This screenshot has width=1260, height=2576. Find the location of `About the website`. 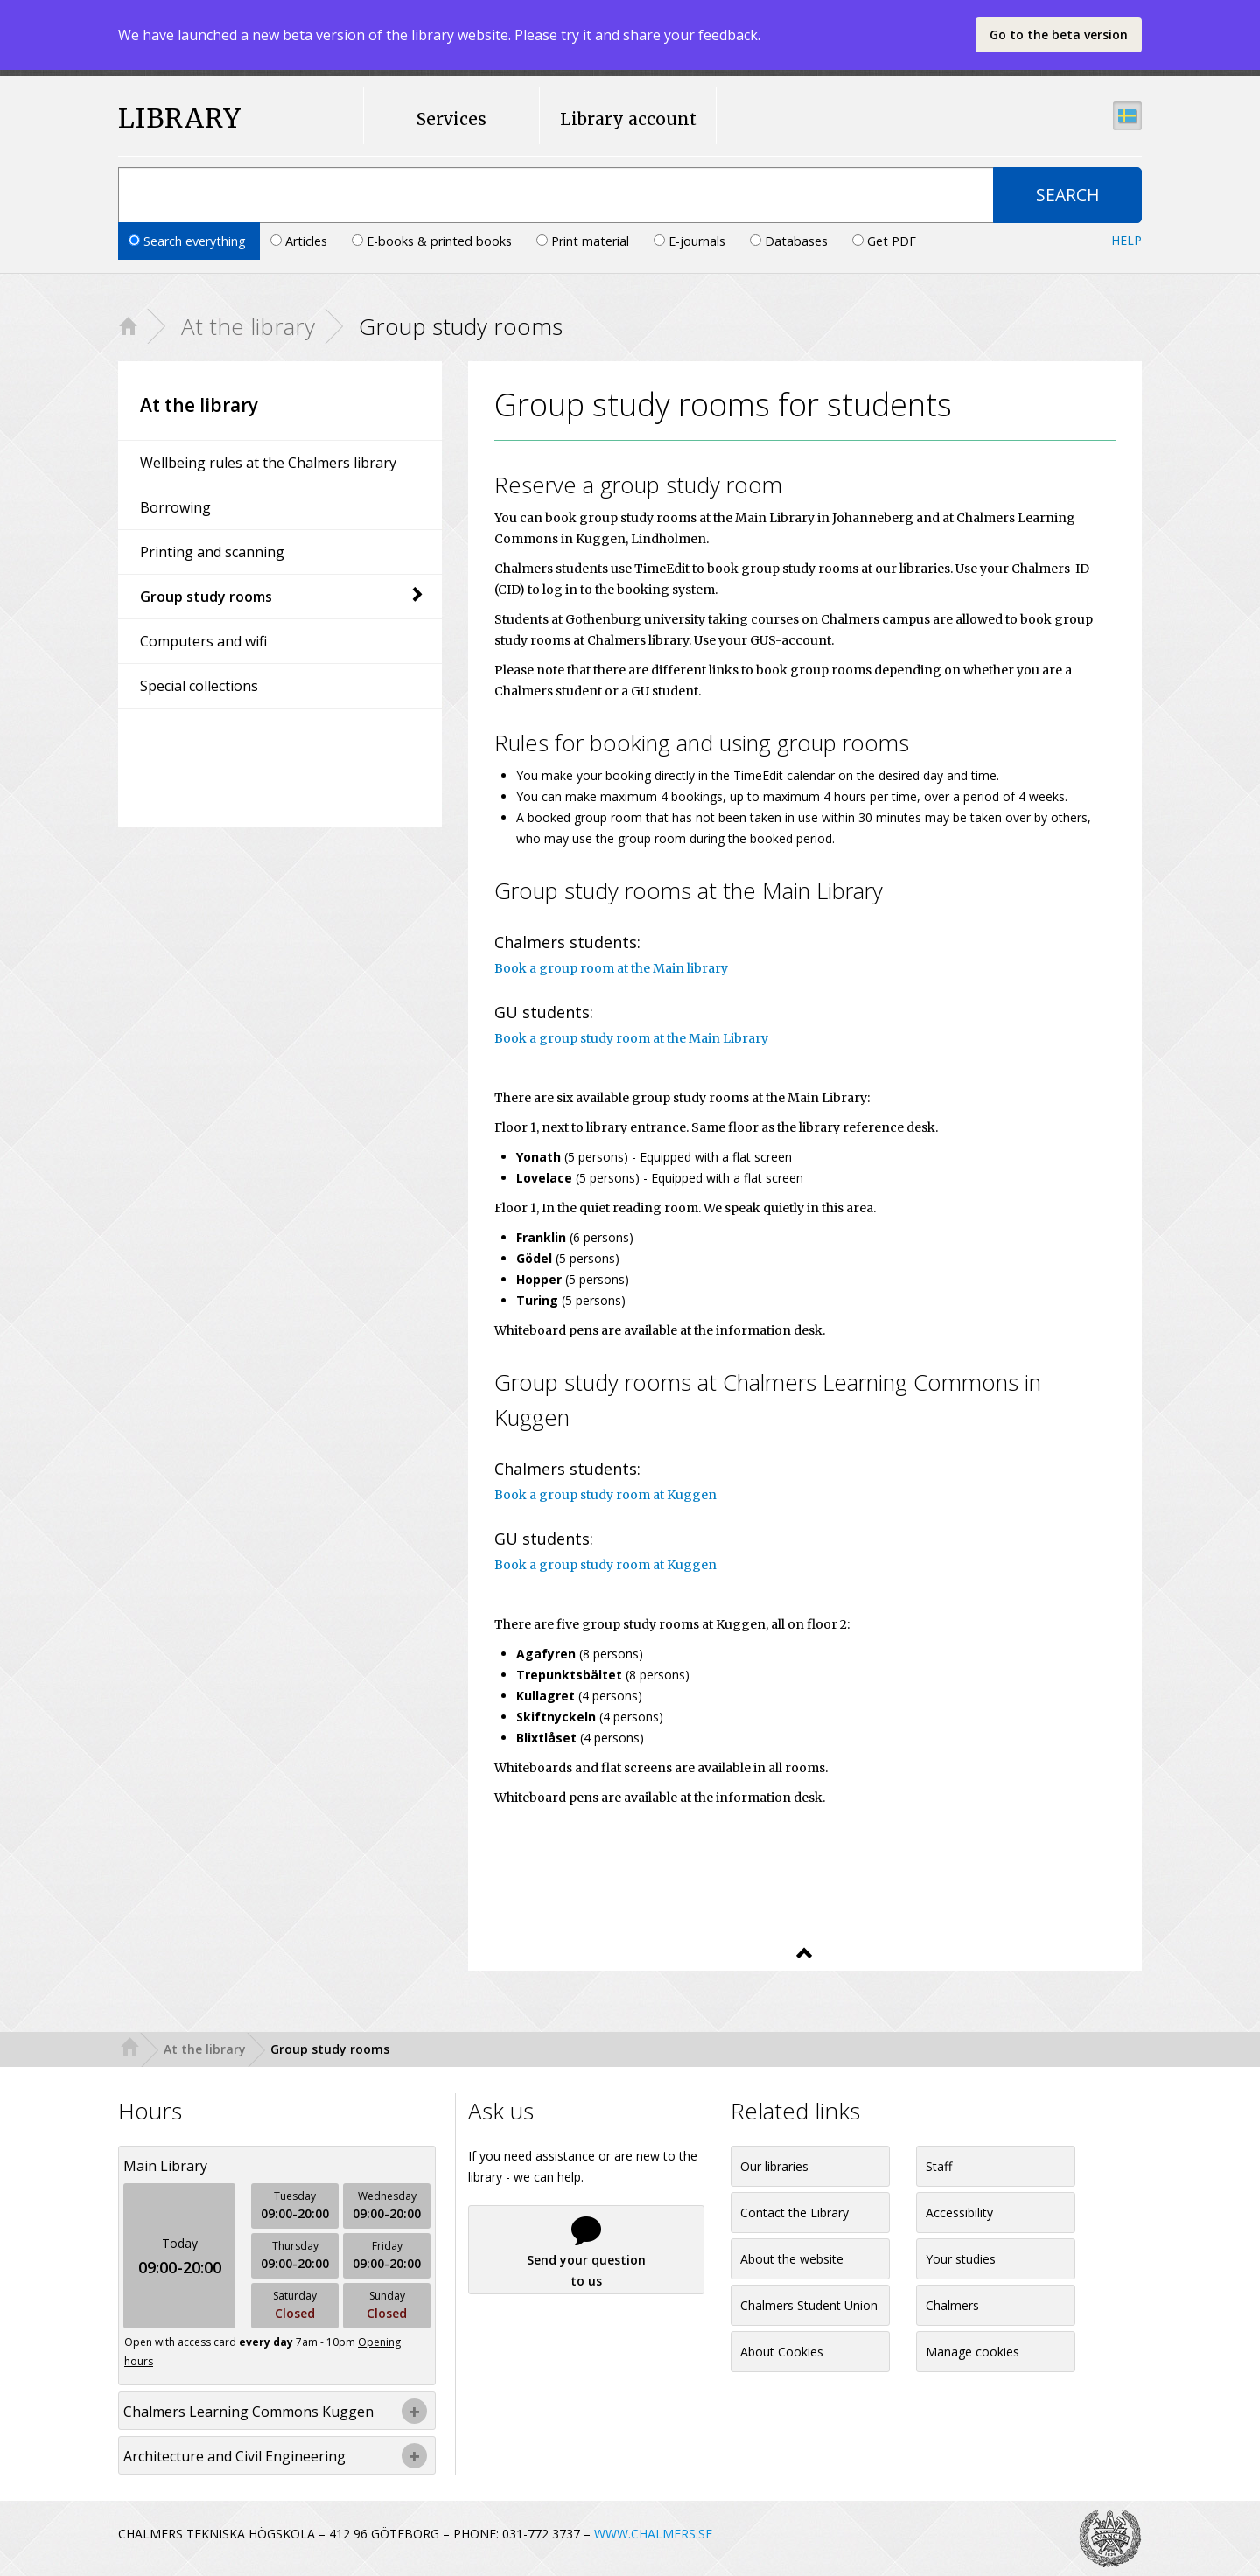

About the website is located at coordinates (792, 2259).